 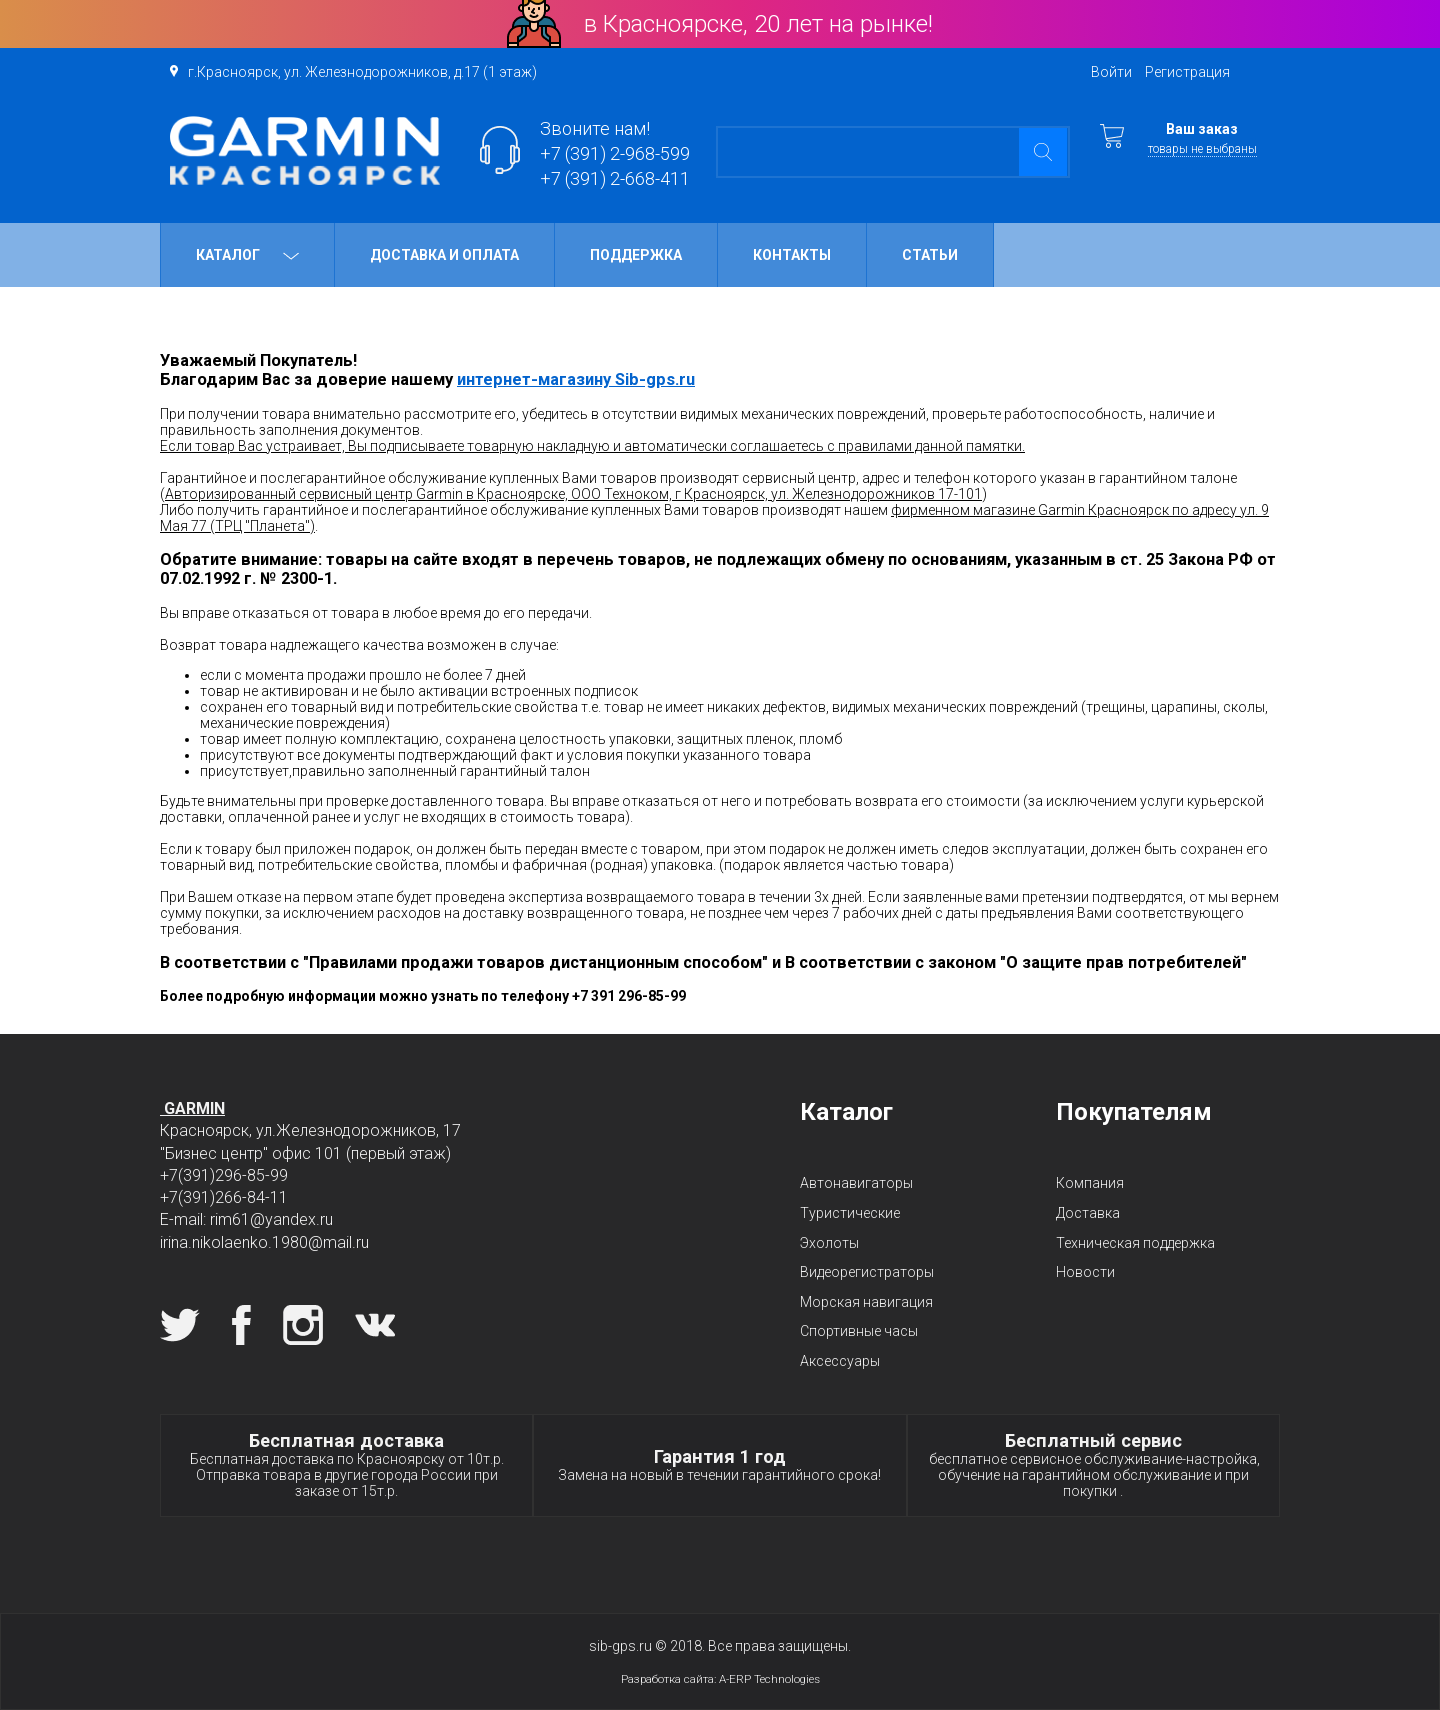 I want to click on Facebook, so click(x=241, y=1325).